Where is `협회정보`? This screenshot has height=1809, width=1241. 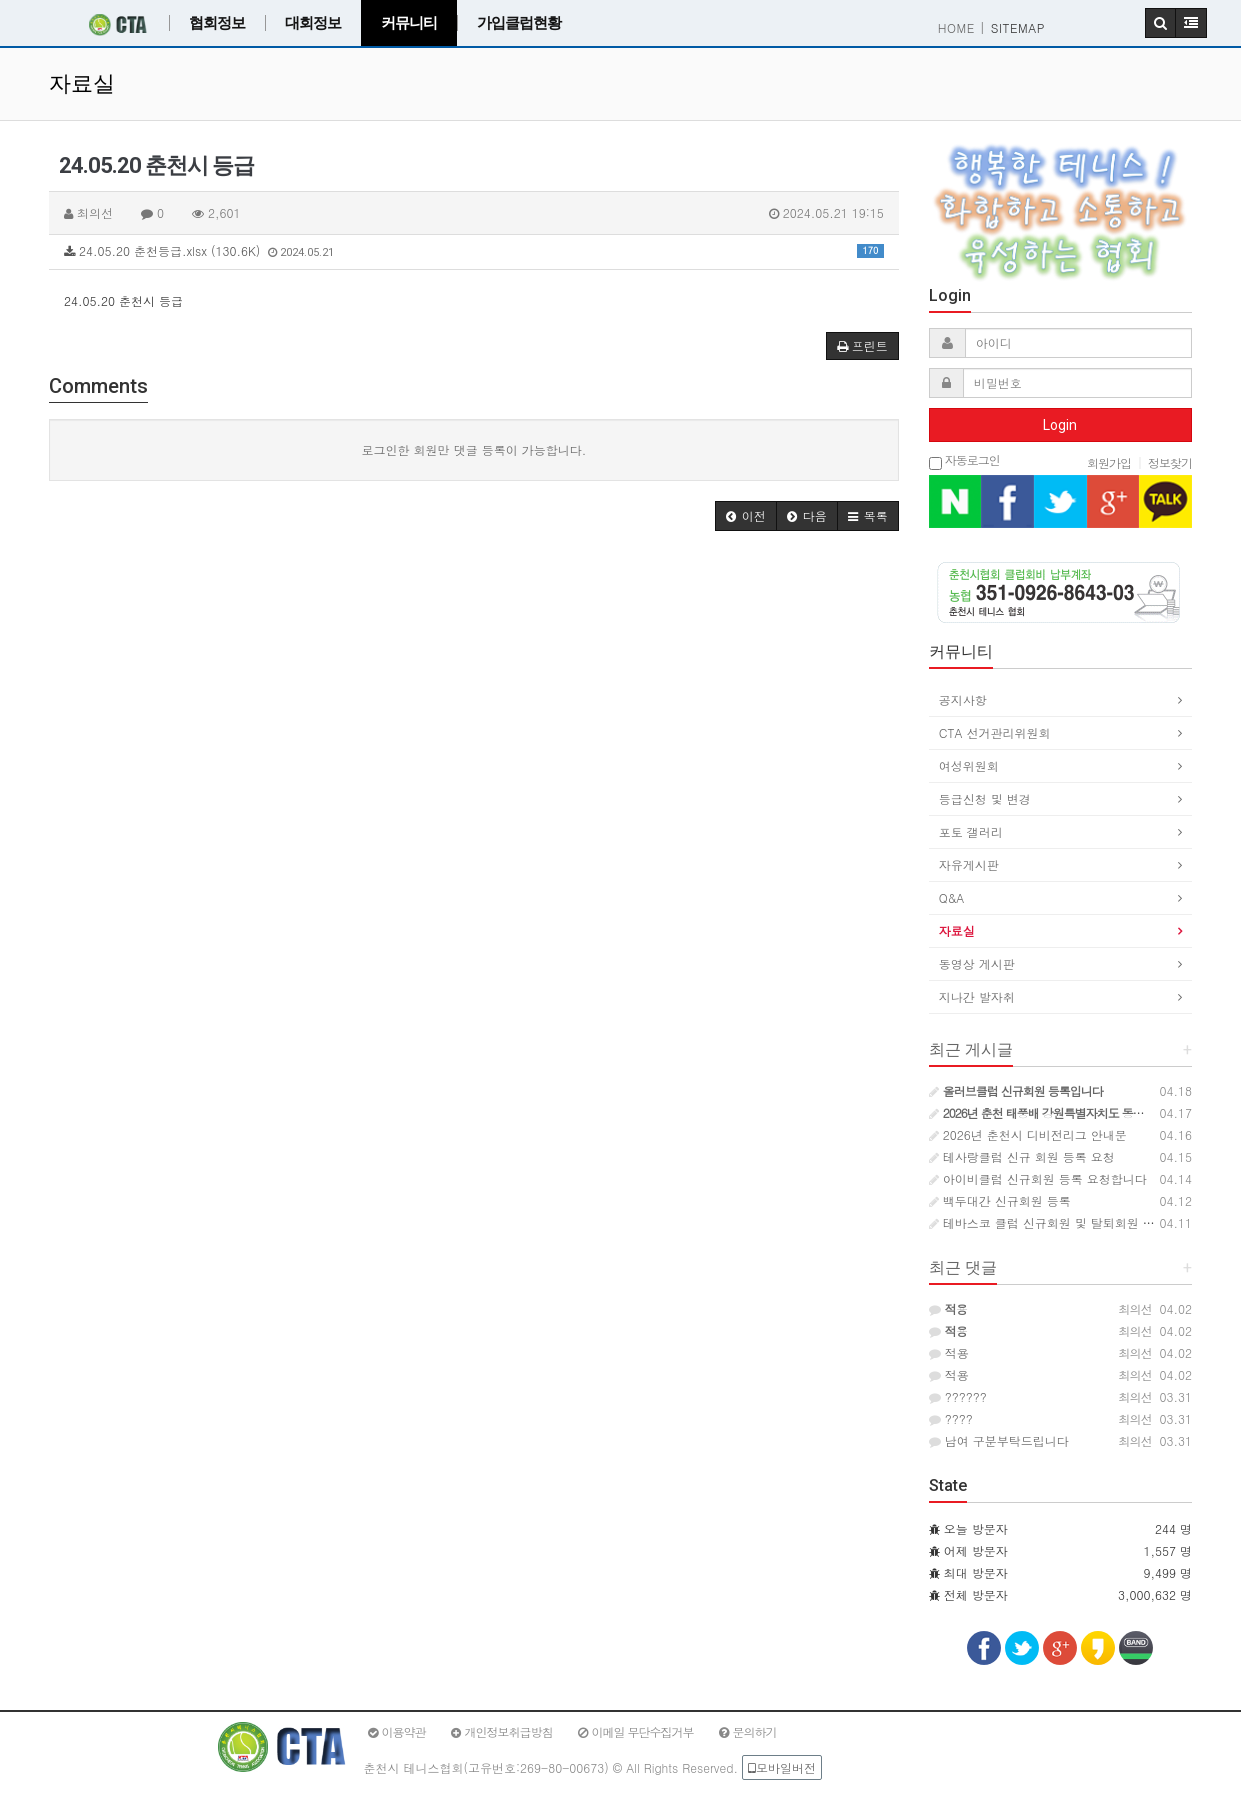 협회정보 is located at coordinates (217, 23).